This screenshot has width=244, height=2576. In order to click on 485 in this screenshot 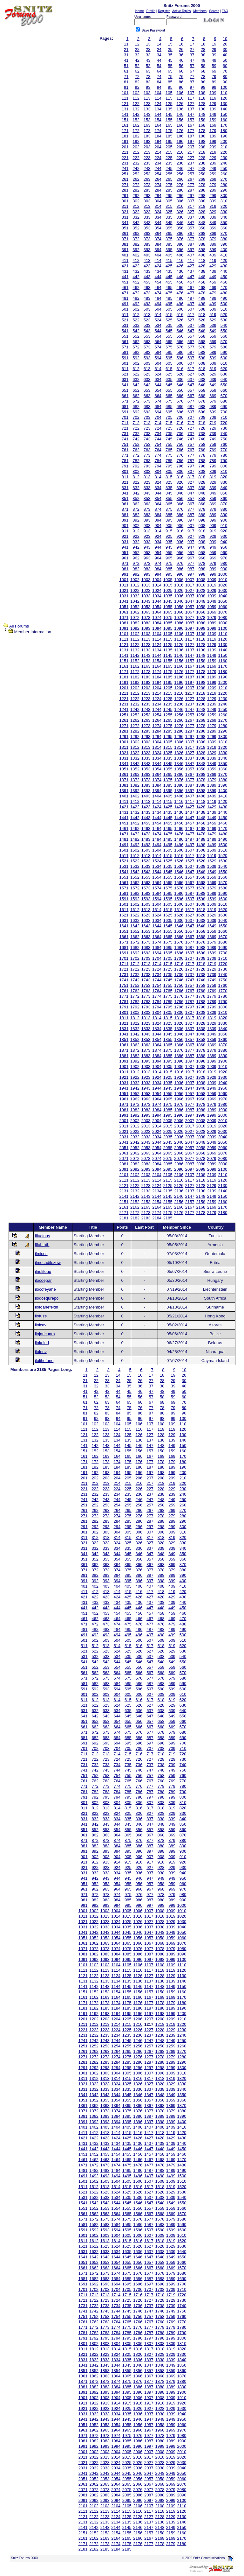, I will do `click(169, 298)`.